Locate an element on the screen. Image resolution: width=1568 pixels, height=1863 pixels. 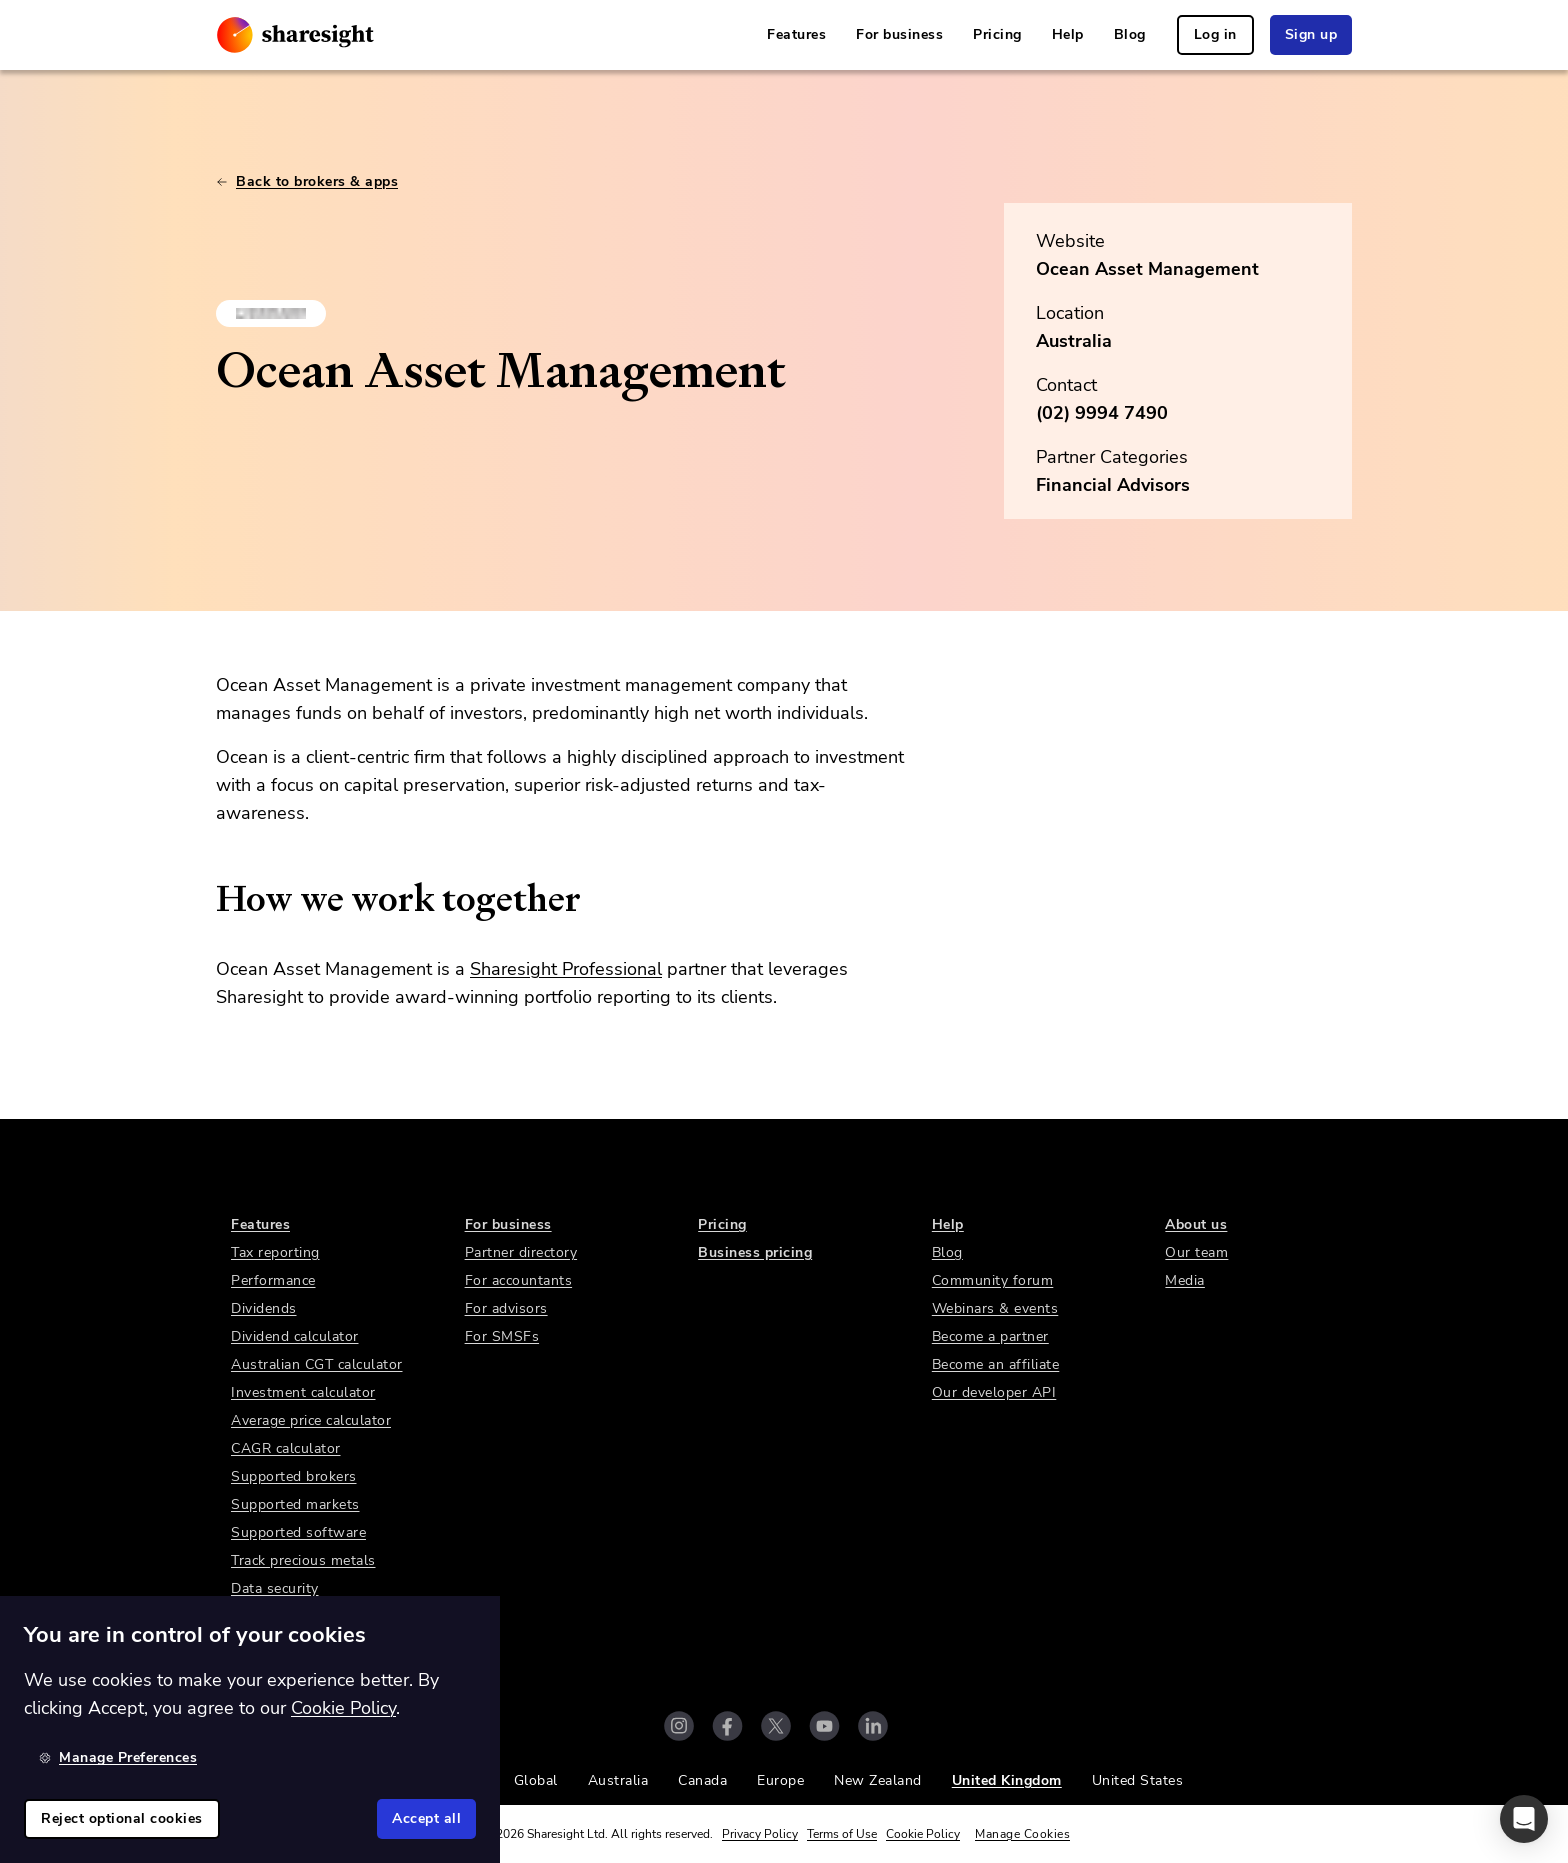
New Zealand [link] is located at coordinates (878, 1780).